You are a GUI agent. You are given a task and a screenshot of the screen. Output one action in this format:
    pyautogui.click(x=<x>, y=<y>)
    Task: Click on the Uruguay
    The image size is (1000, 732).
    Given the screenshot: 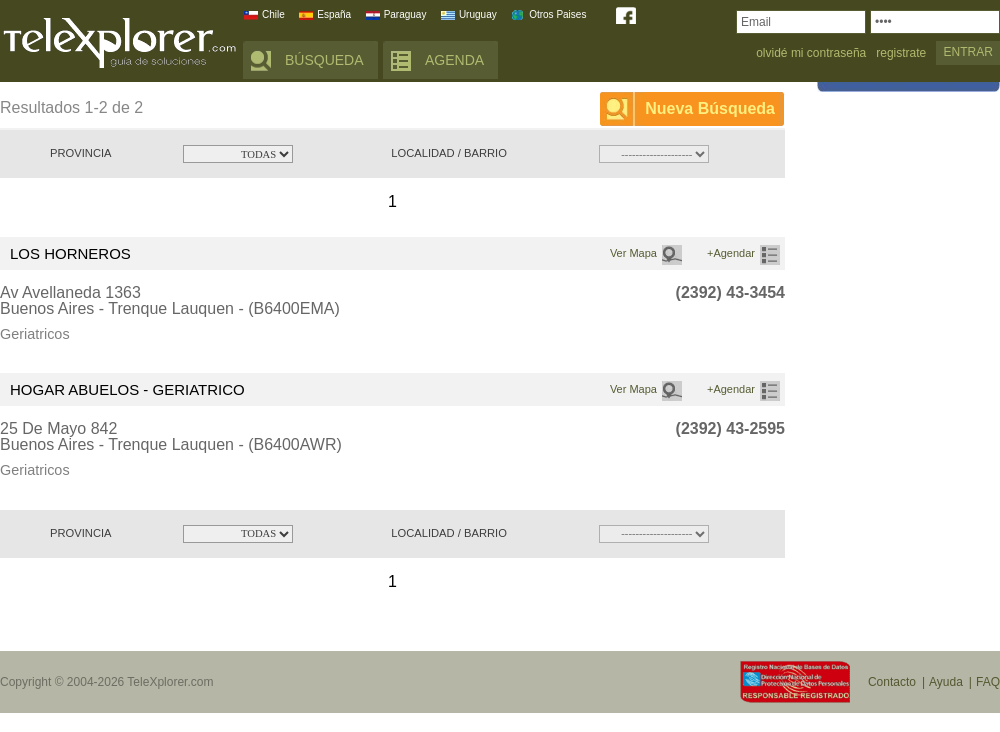 What is the action you would take?
    pyautogui.click(x=478, y=14)
    